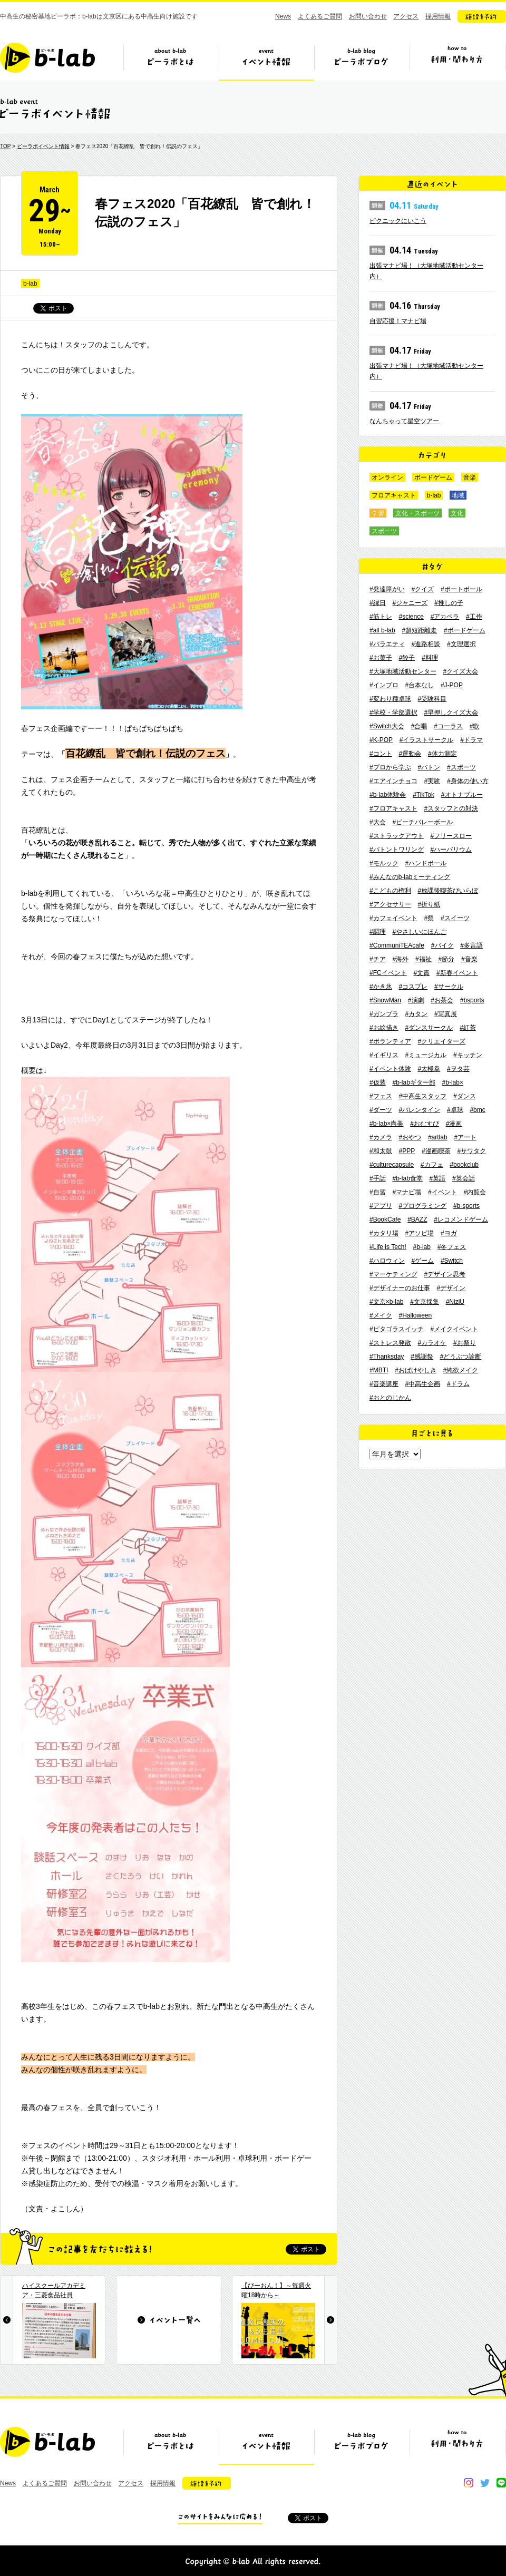  I want to click on #英語, so click(438, 1178).